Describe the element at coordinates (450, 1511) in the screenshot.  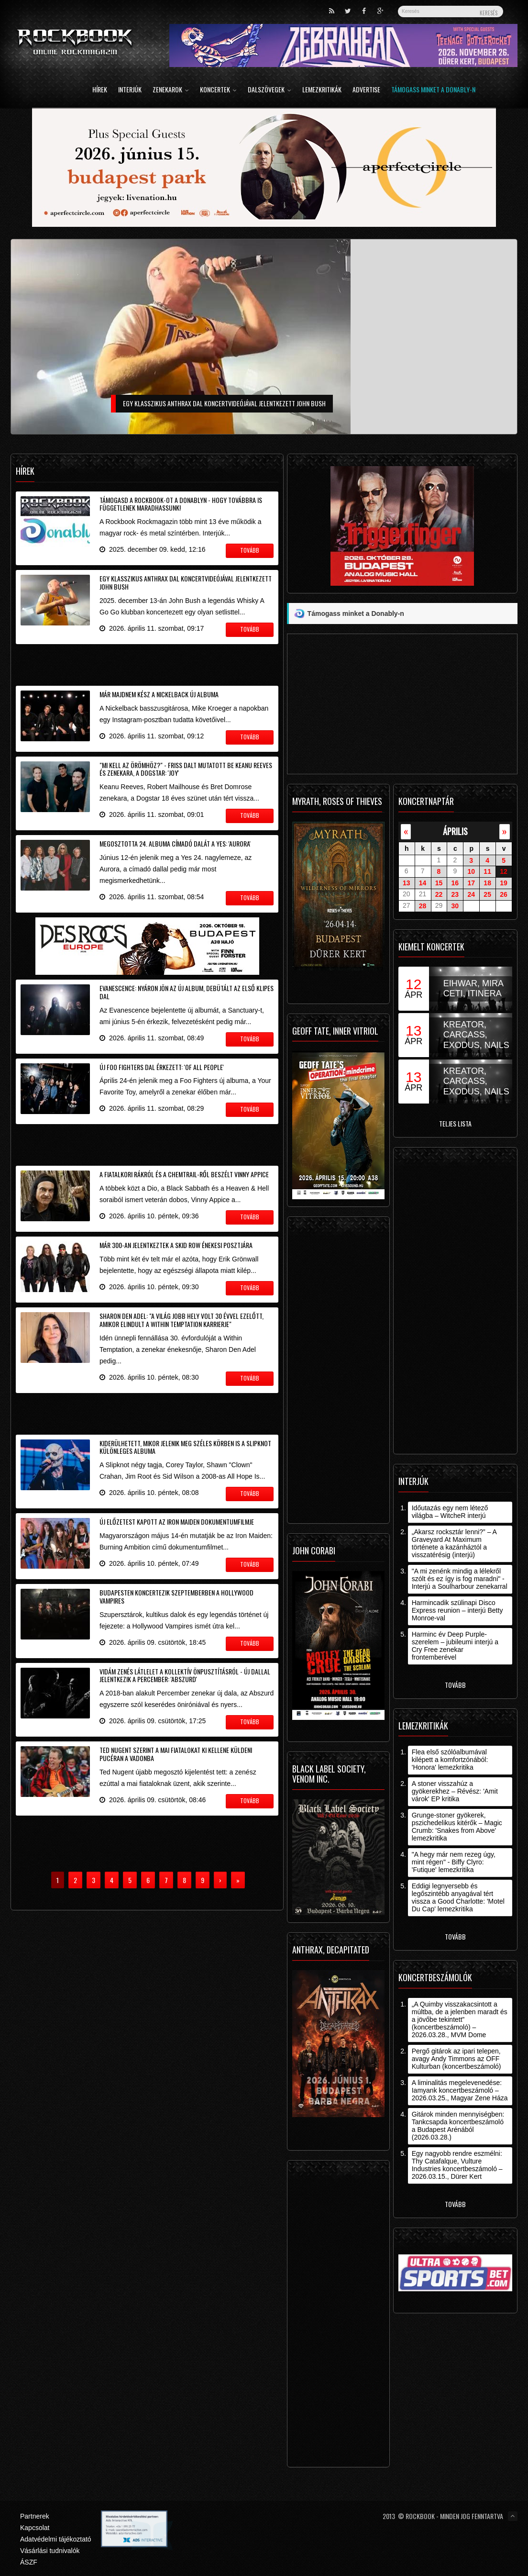
I see `Időutazás egy nem létező világba – WitcheR interjú` at that location.